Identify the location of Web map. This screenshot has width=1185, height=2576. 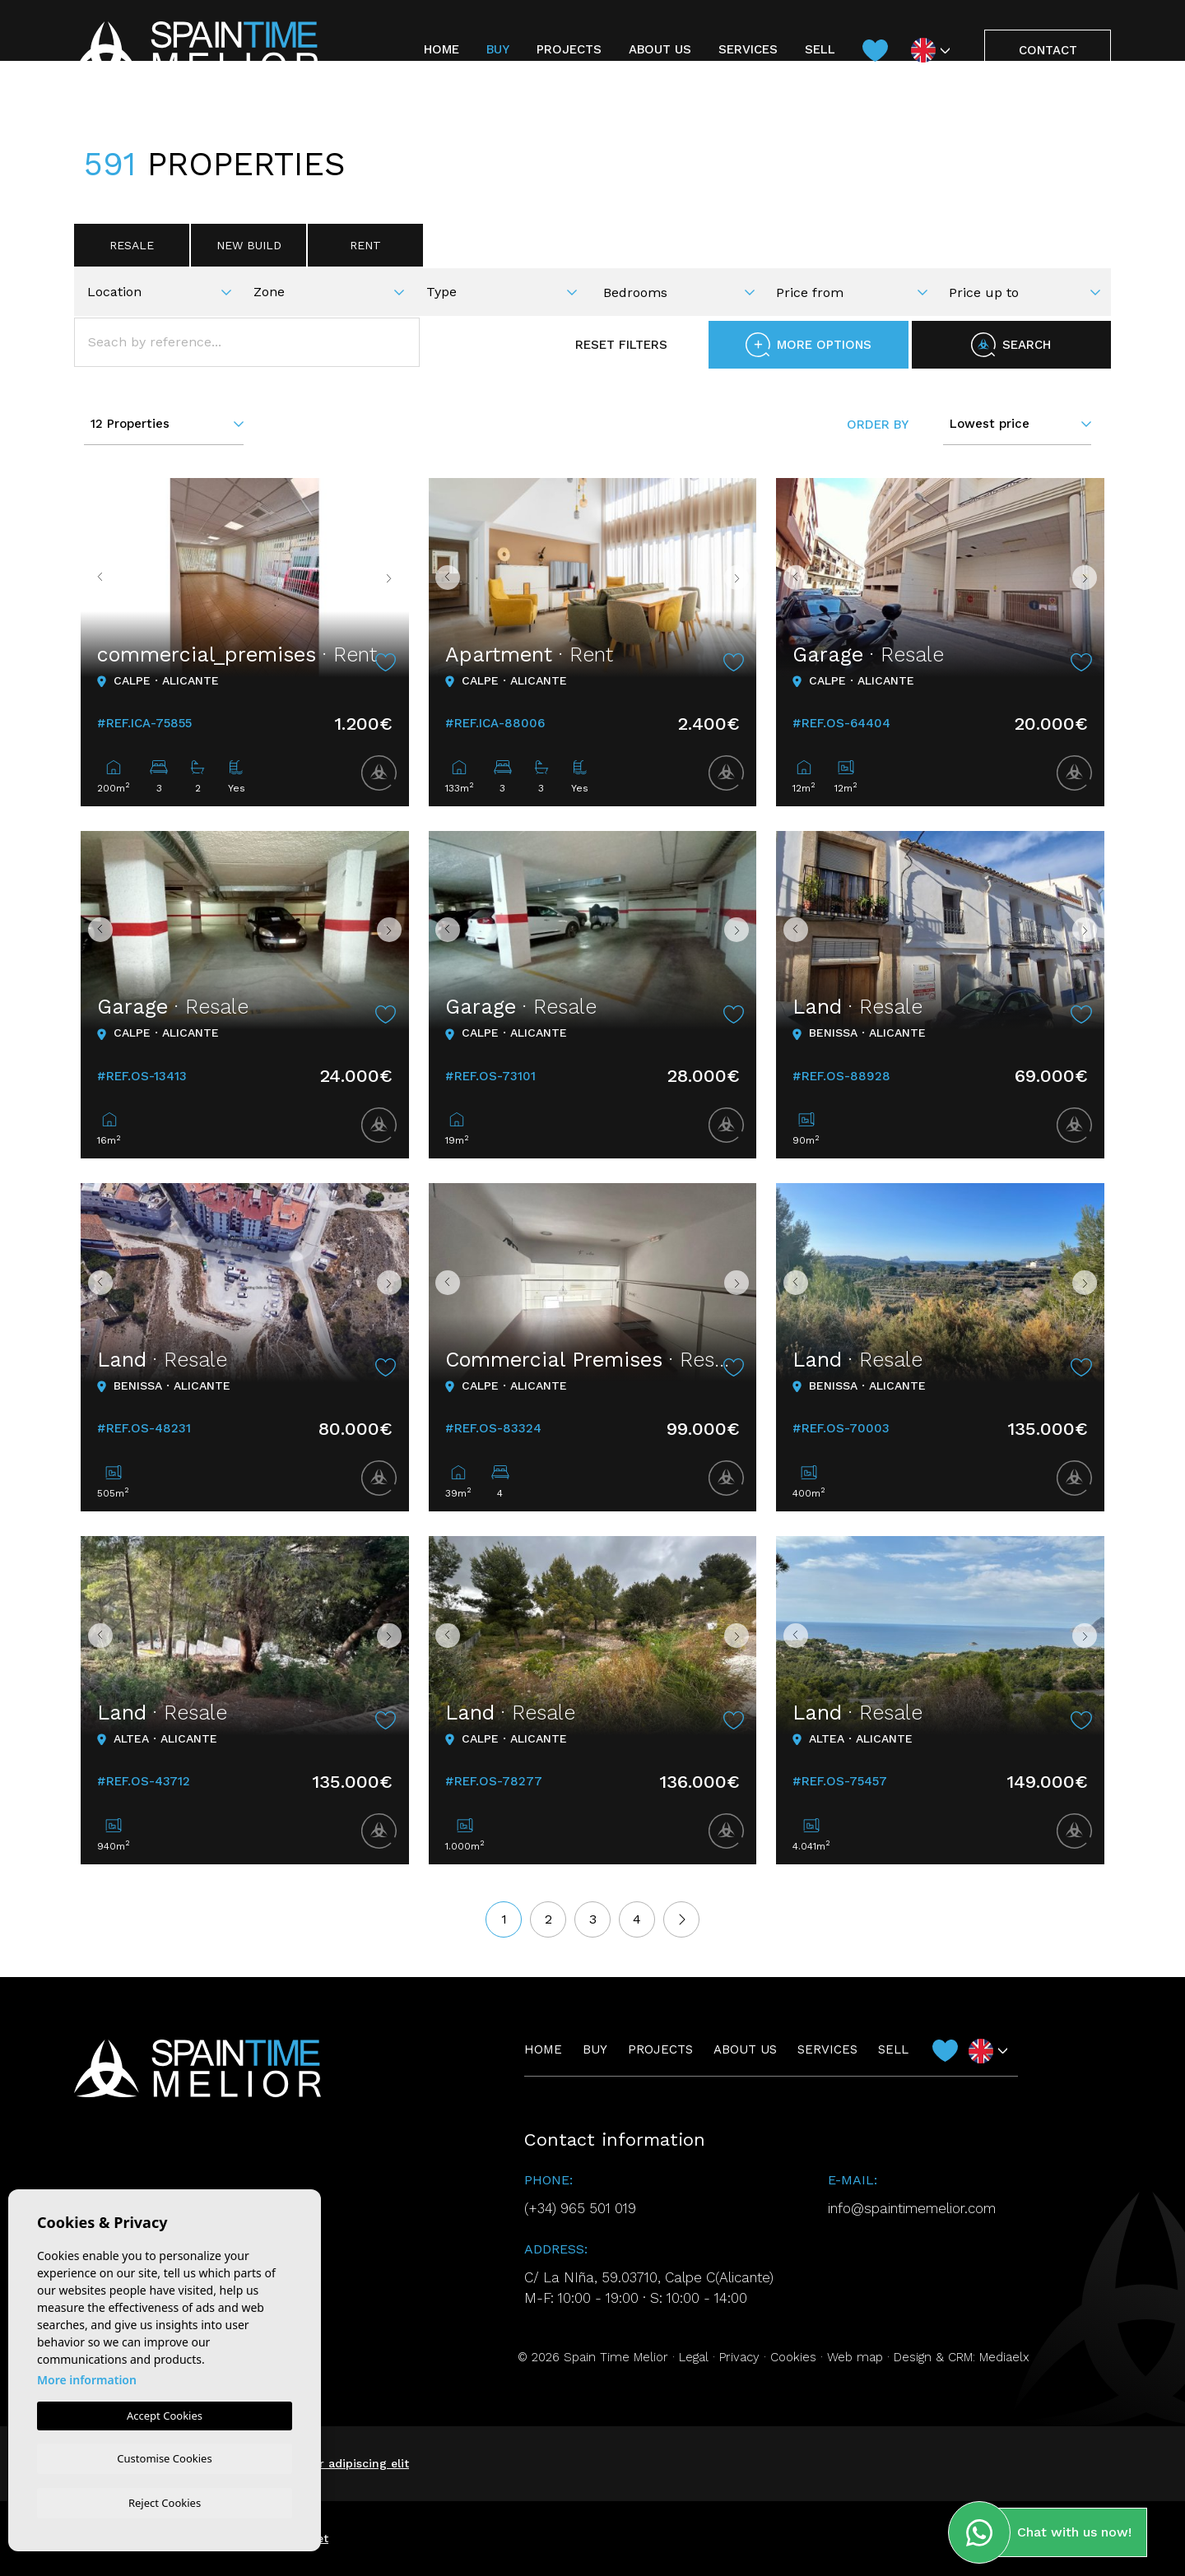
(855, 2357).